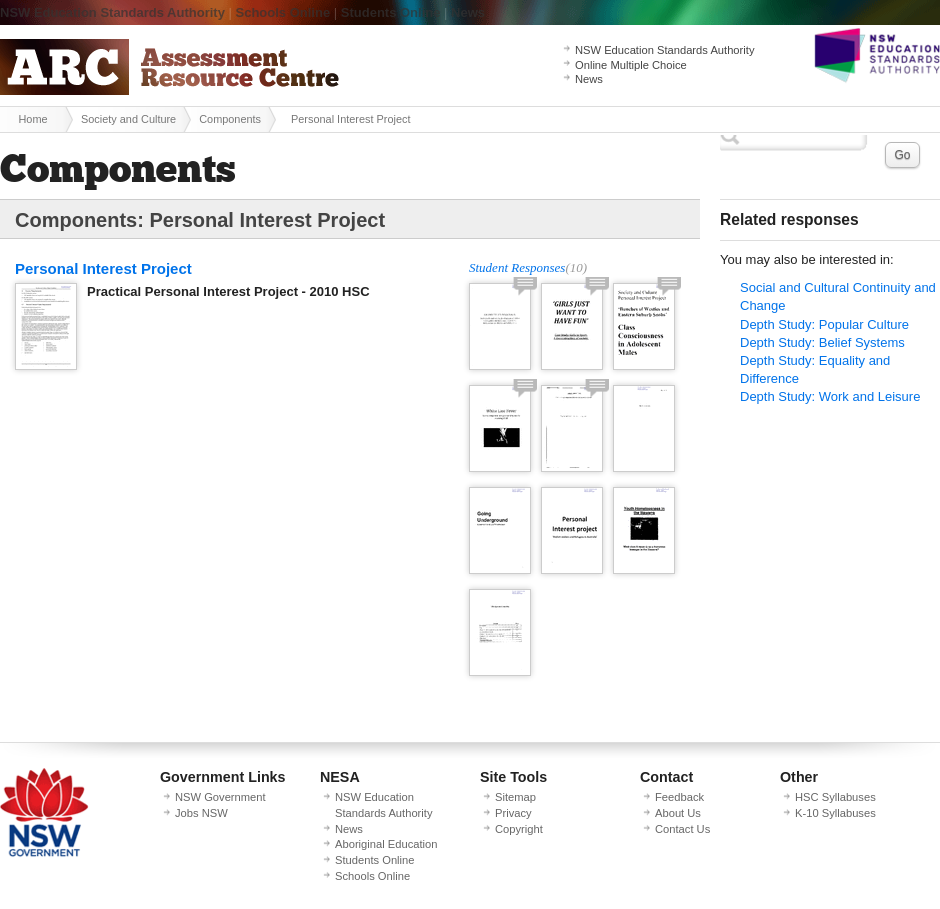  Describe the element at coordinates (513, 813) in the screenshot. I see `Privacy` at that location.